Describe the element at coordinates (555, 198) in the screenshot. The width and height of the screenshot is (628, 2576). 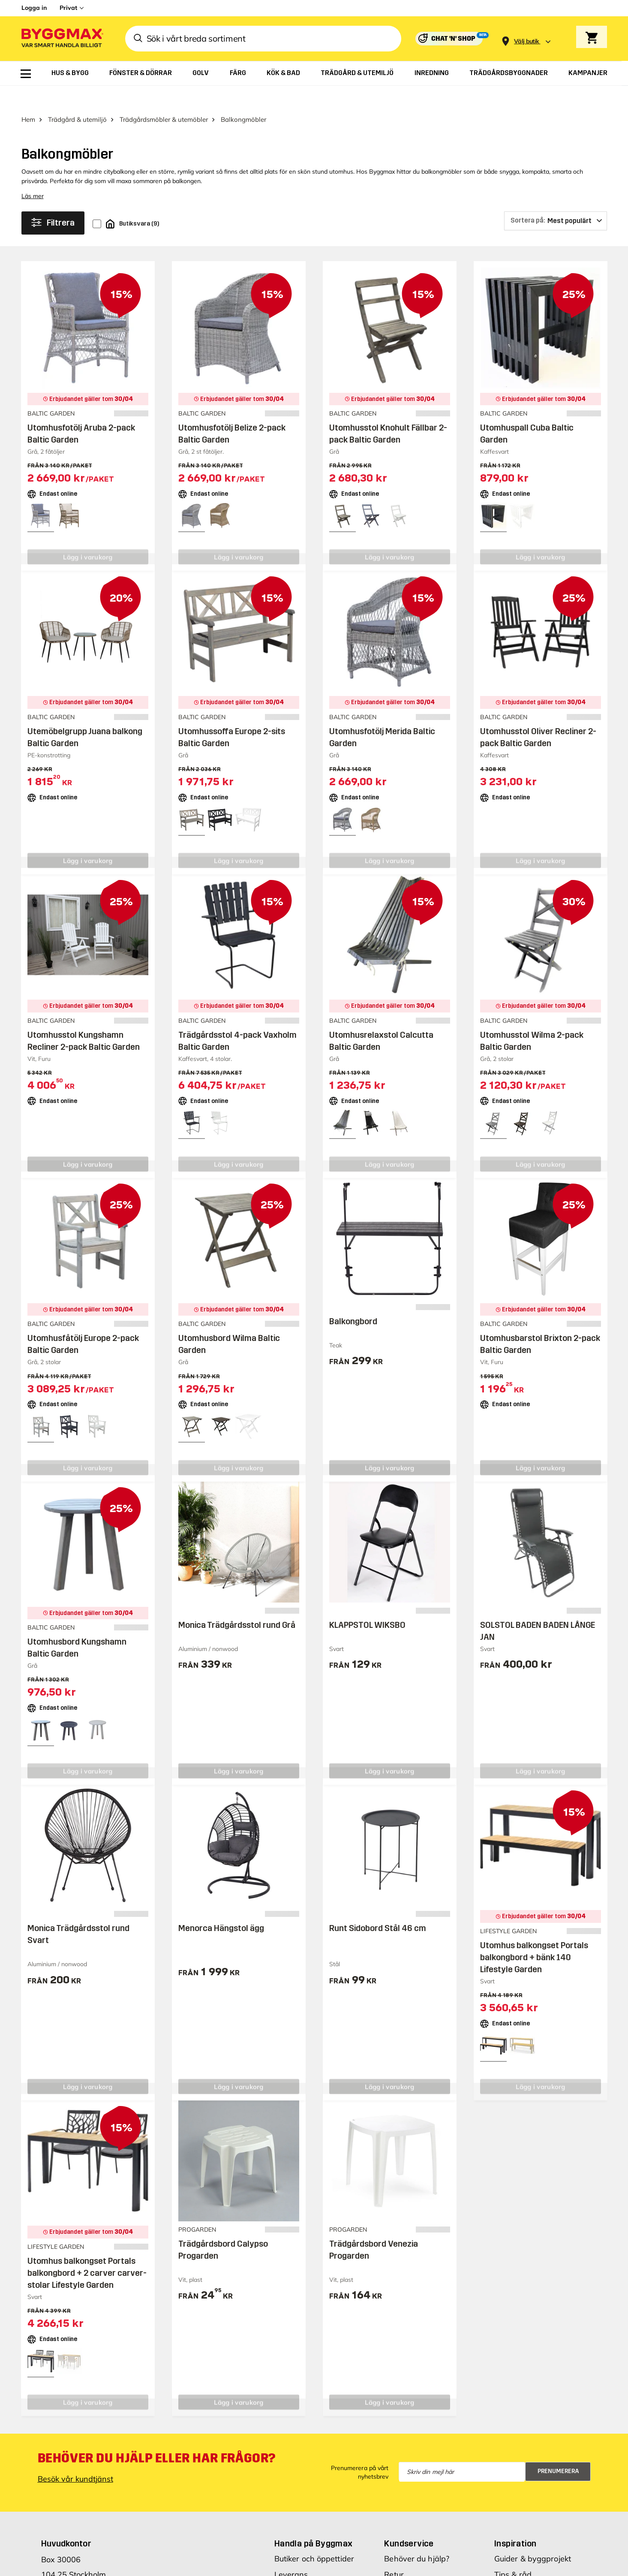
I see `[Sortera på]` at that location.